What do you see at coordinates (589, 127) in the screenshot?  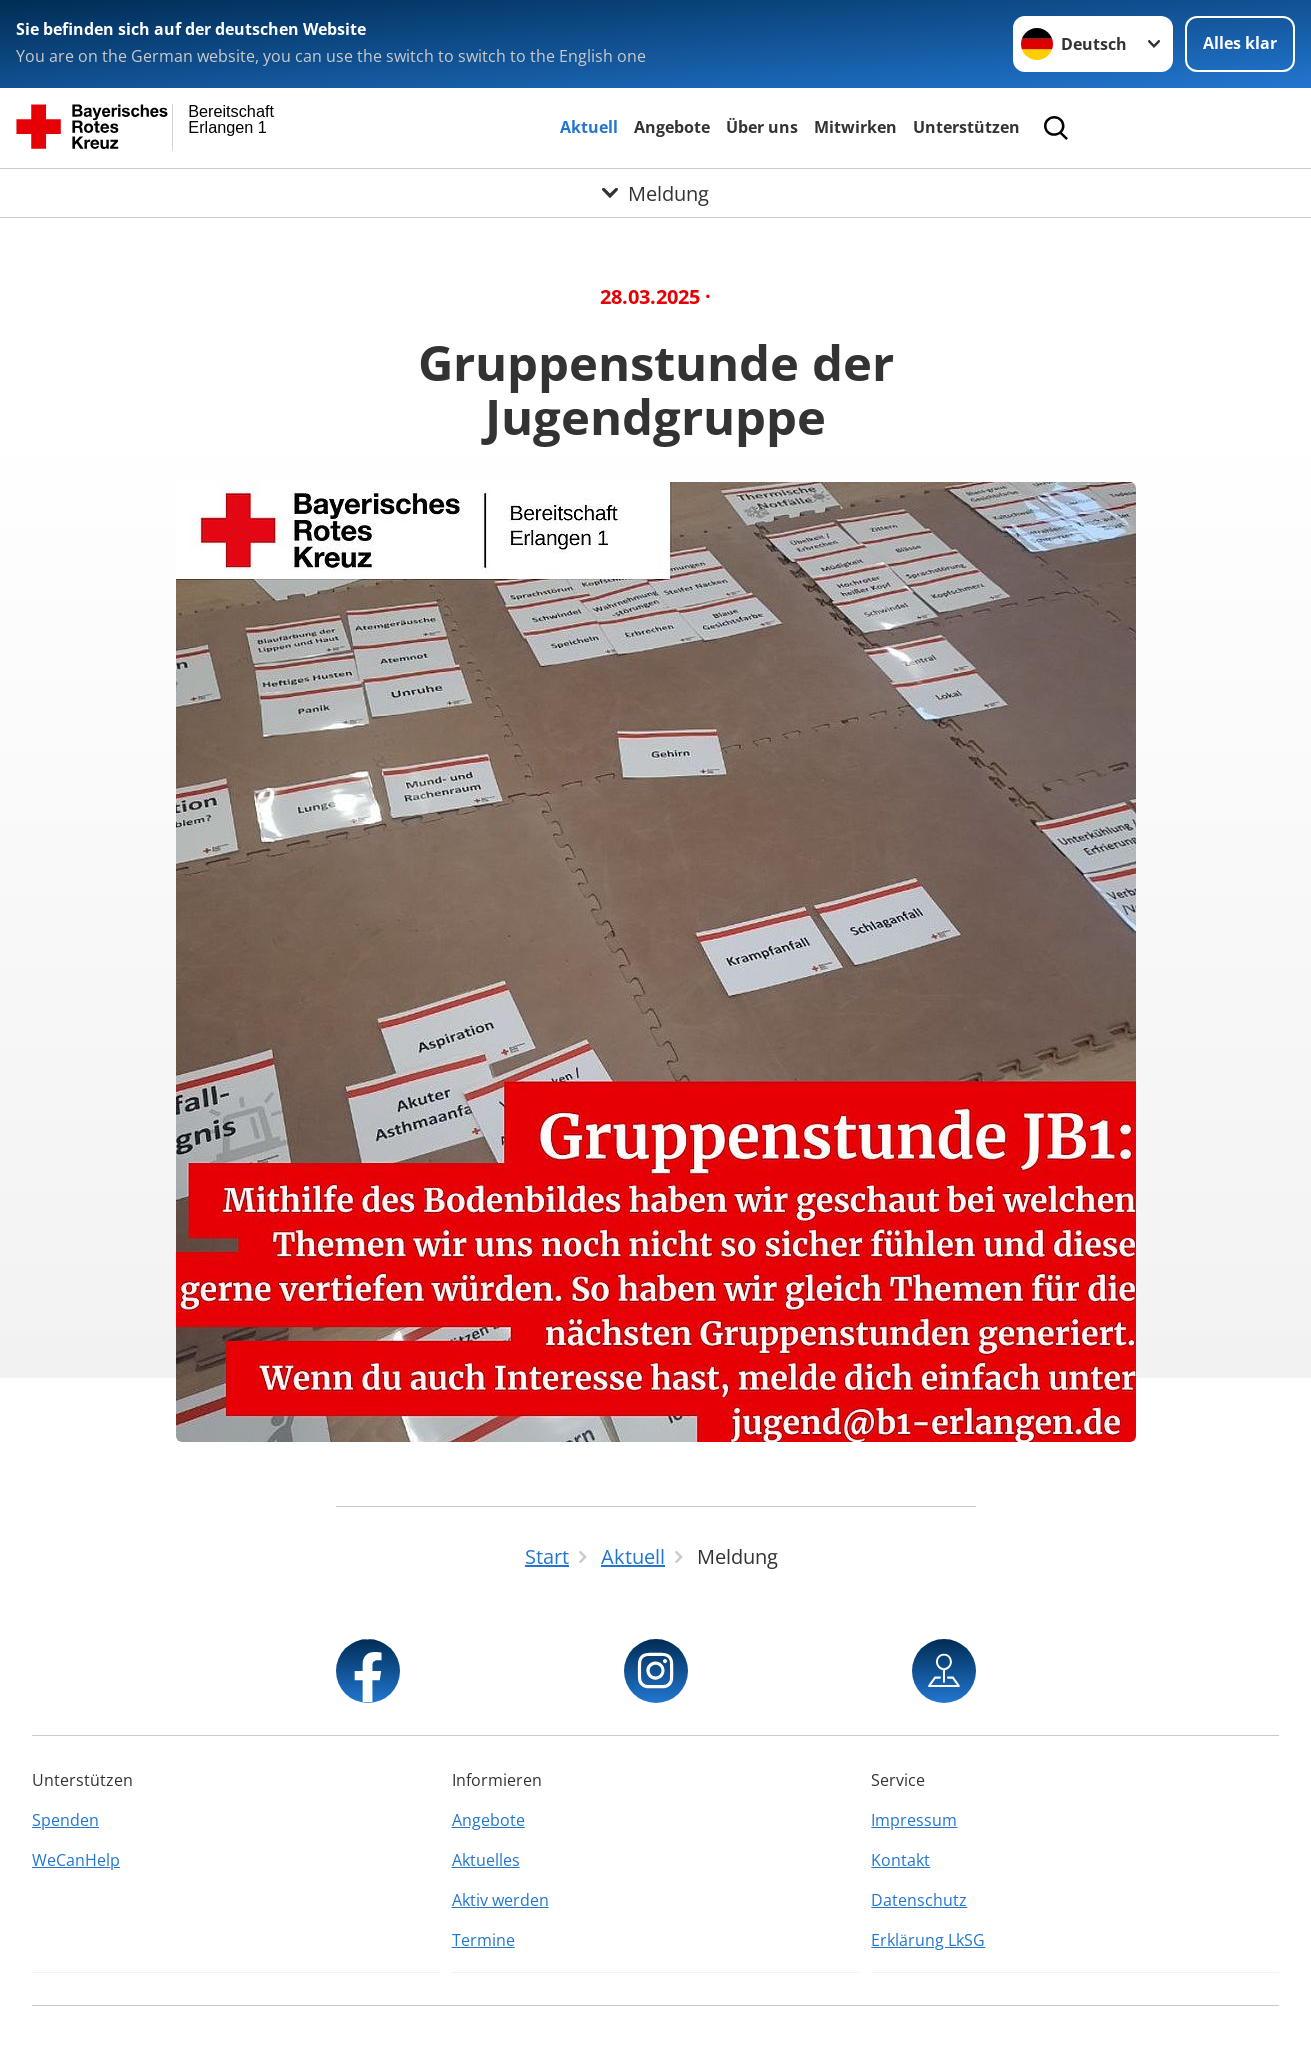 I see `Aktuell` at bounding box center [589, 127].